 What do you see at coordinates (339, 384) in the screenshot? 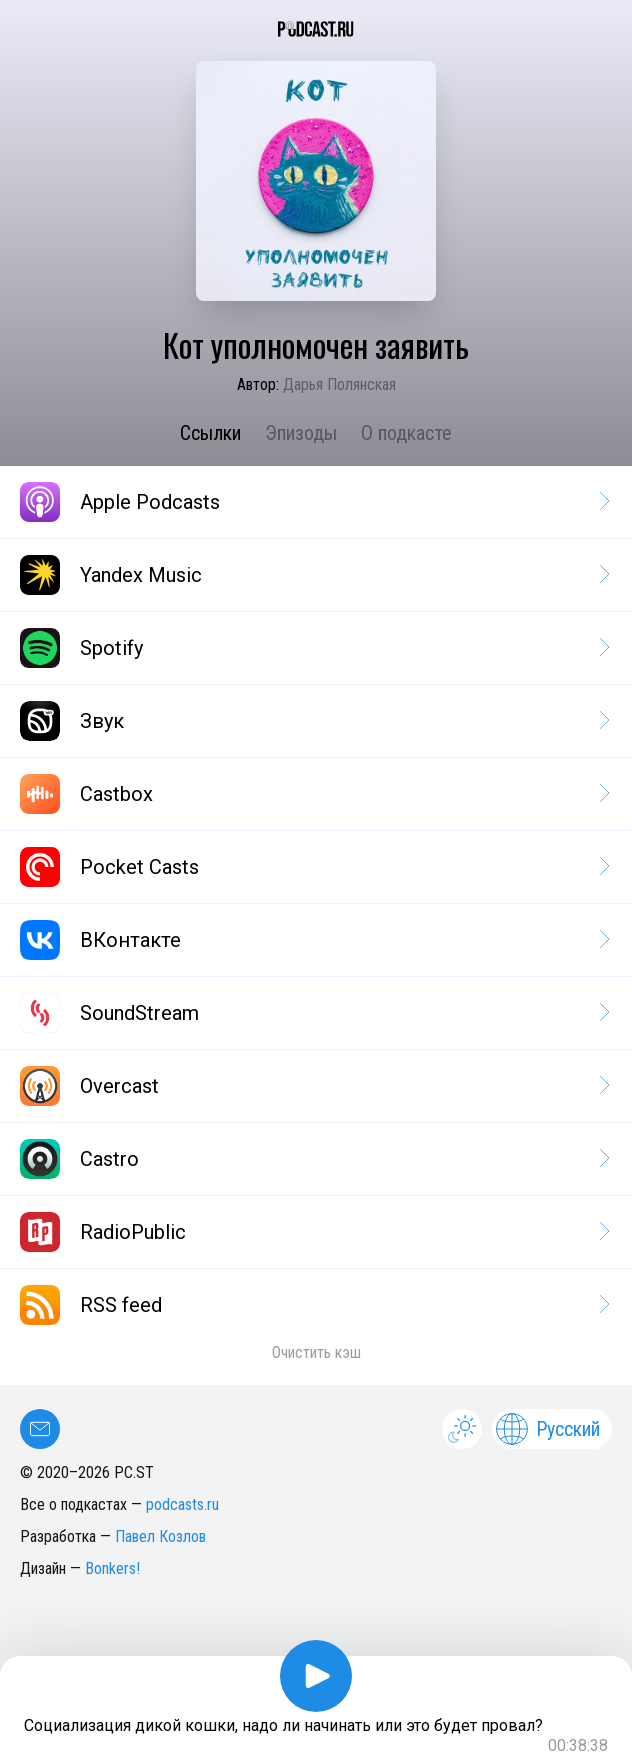
I see `Дарья Полянская` at bounding box center [339, 384].